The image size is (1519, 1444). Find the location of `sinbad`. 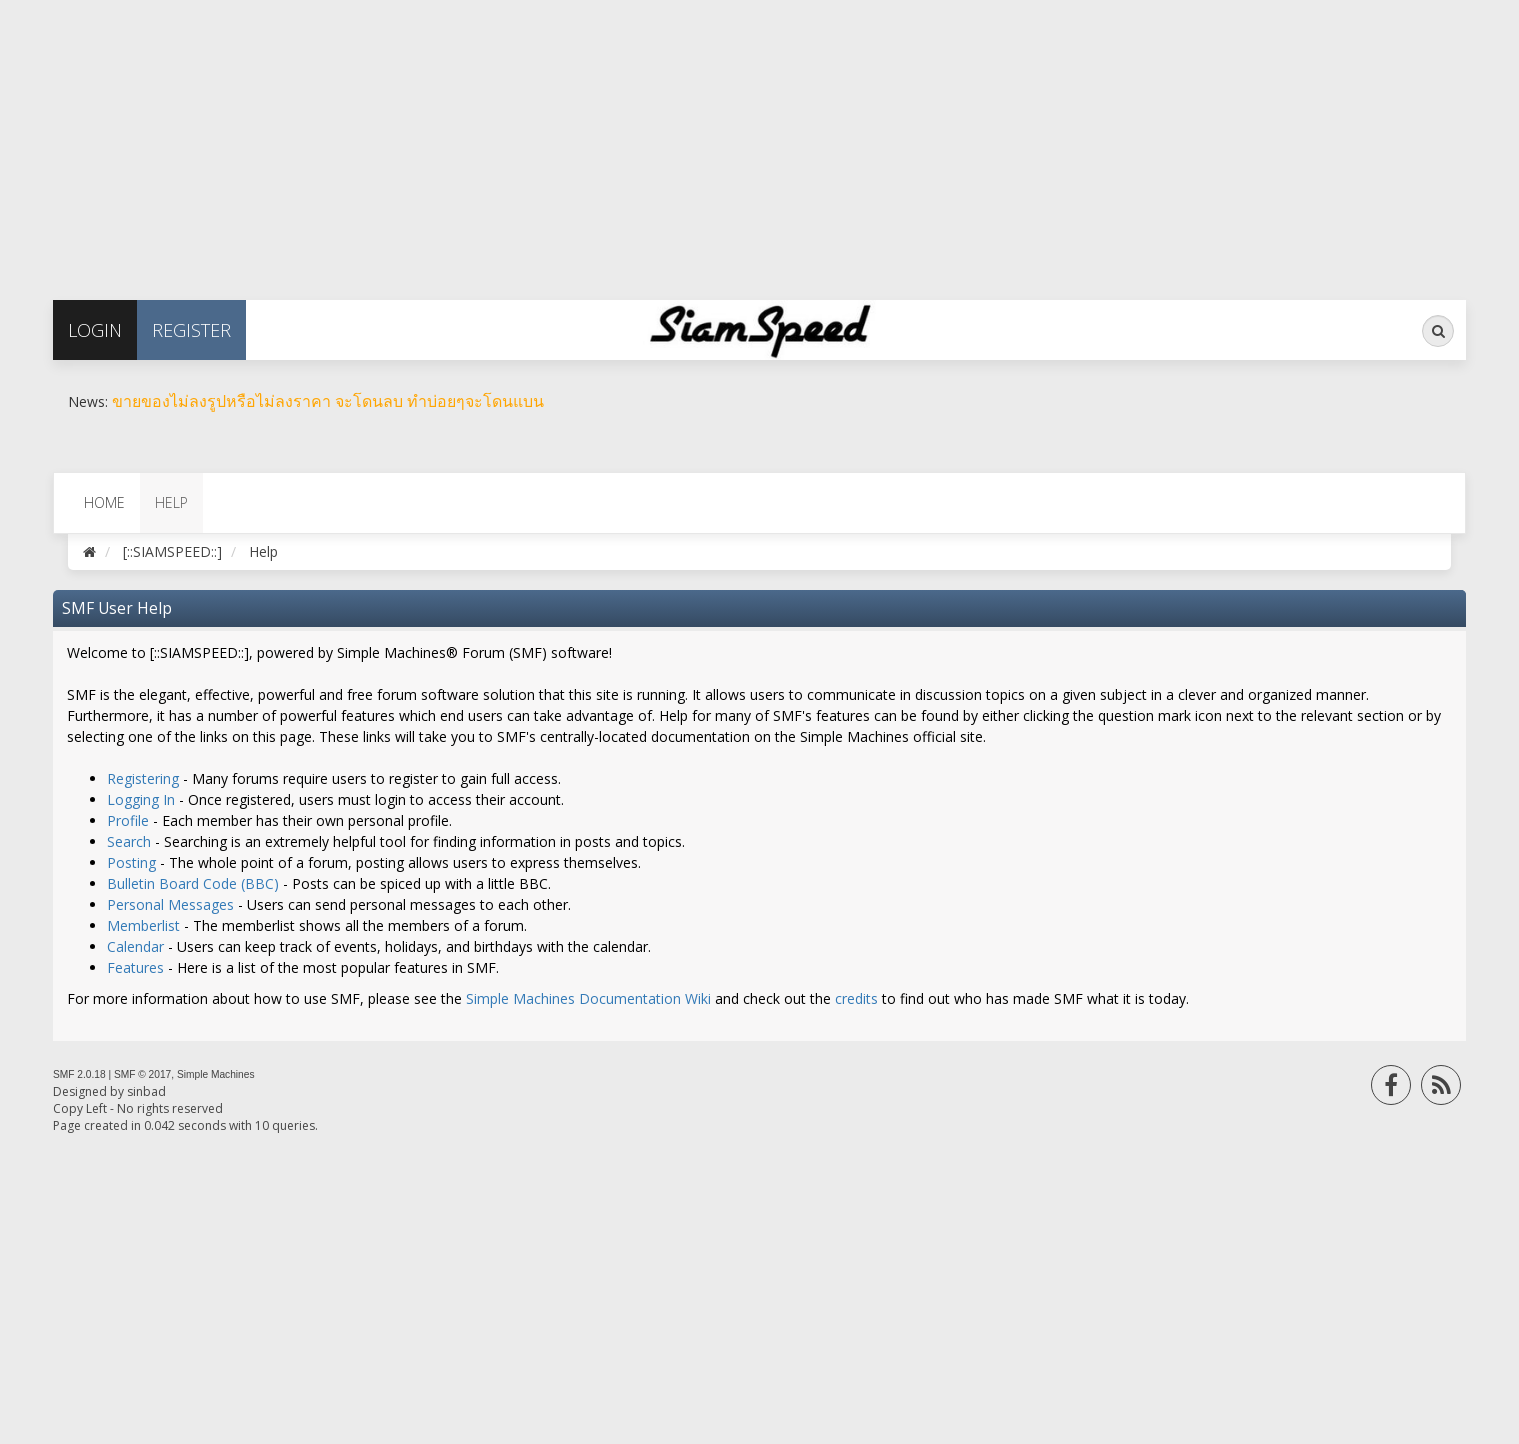

sinbad is located at coordinates (146, 1091).